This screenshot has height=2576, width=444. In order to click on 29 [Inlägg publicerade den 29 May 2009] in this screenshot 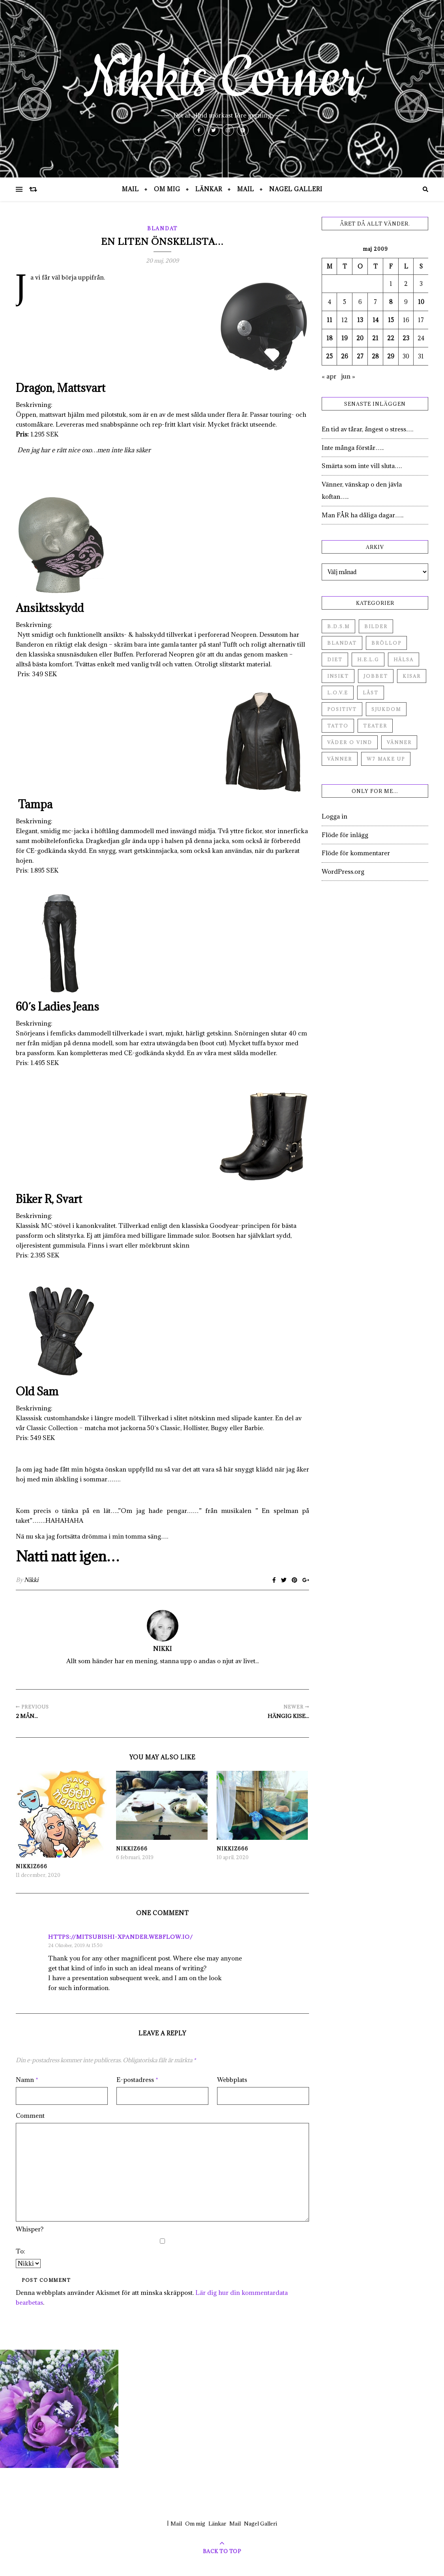, I will do `click(390, 356)`.